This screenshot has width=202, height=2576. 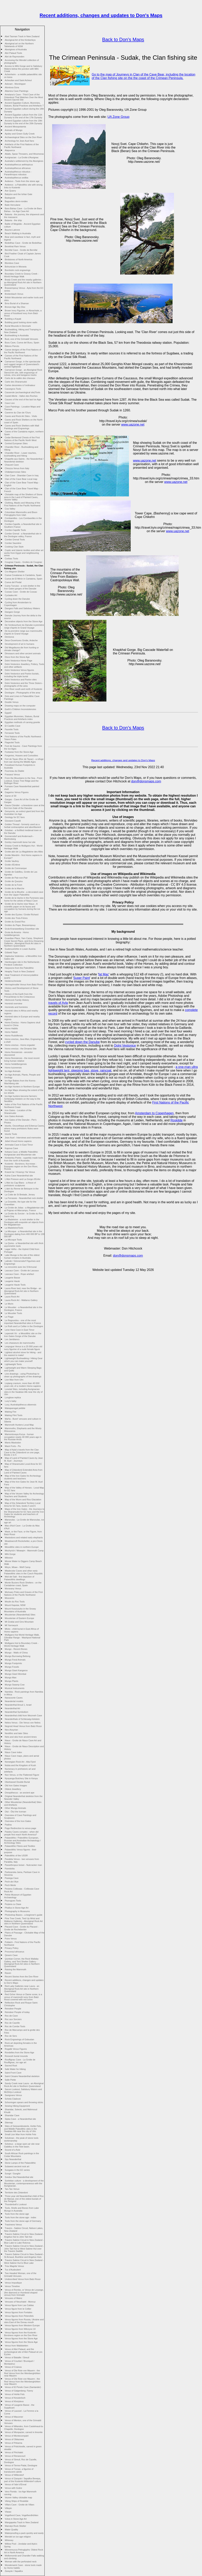 I want to click on Negroid Head Venus from Balzi Rossi, so click(x=23, y=1726).